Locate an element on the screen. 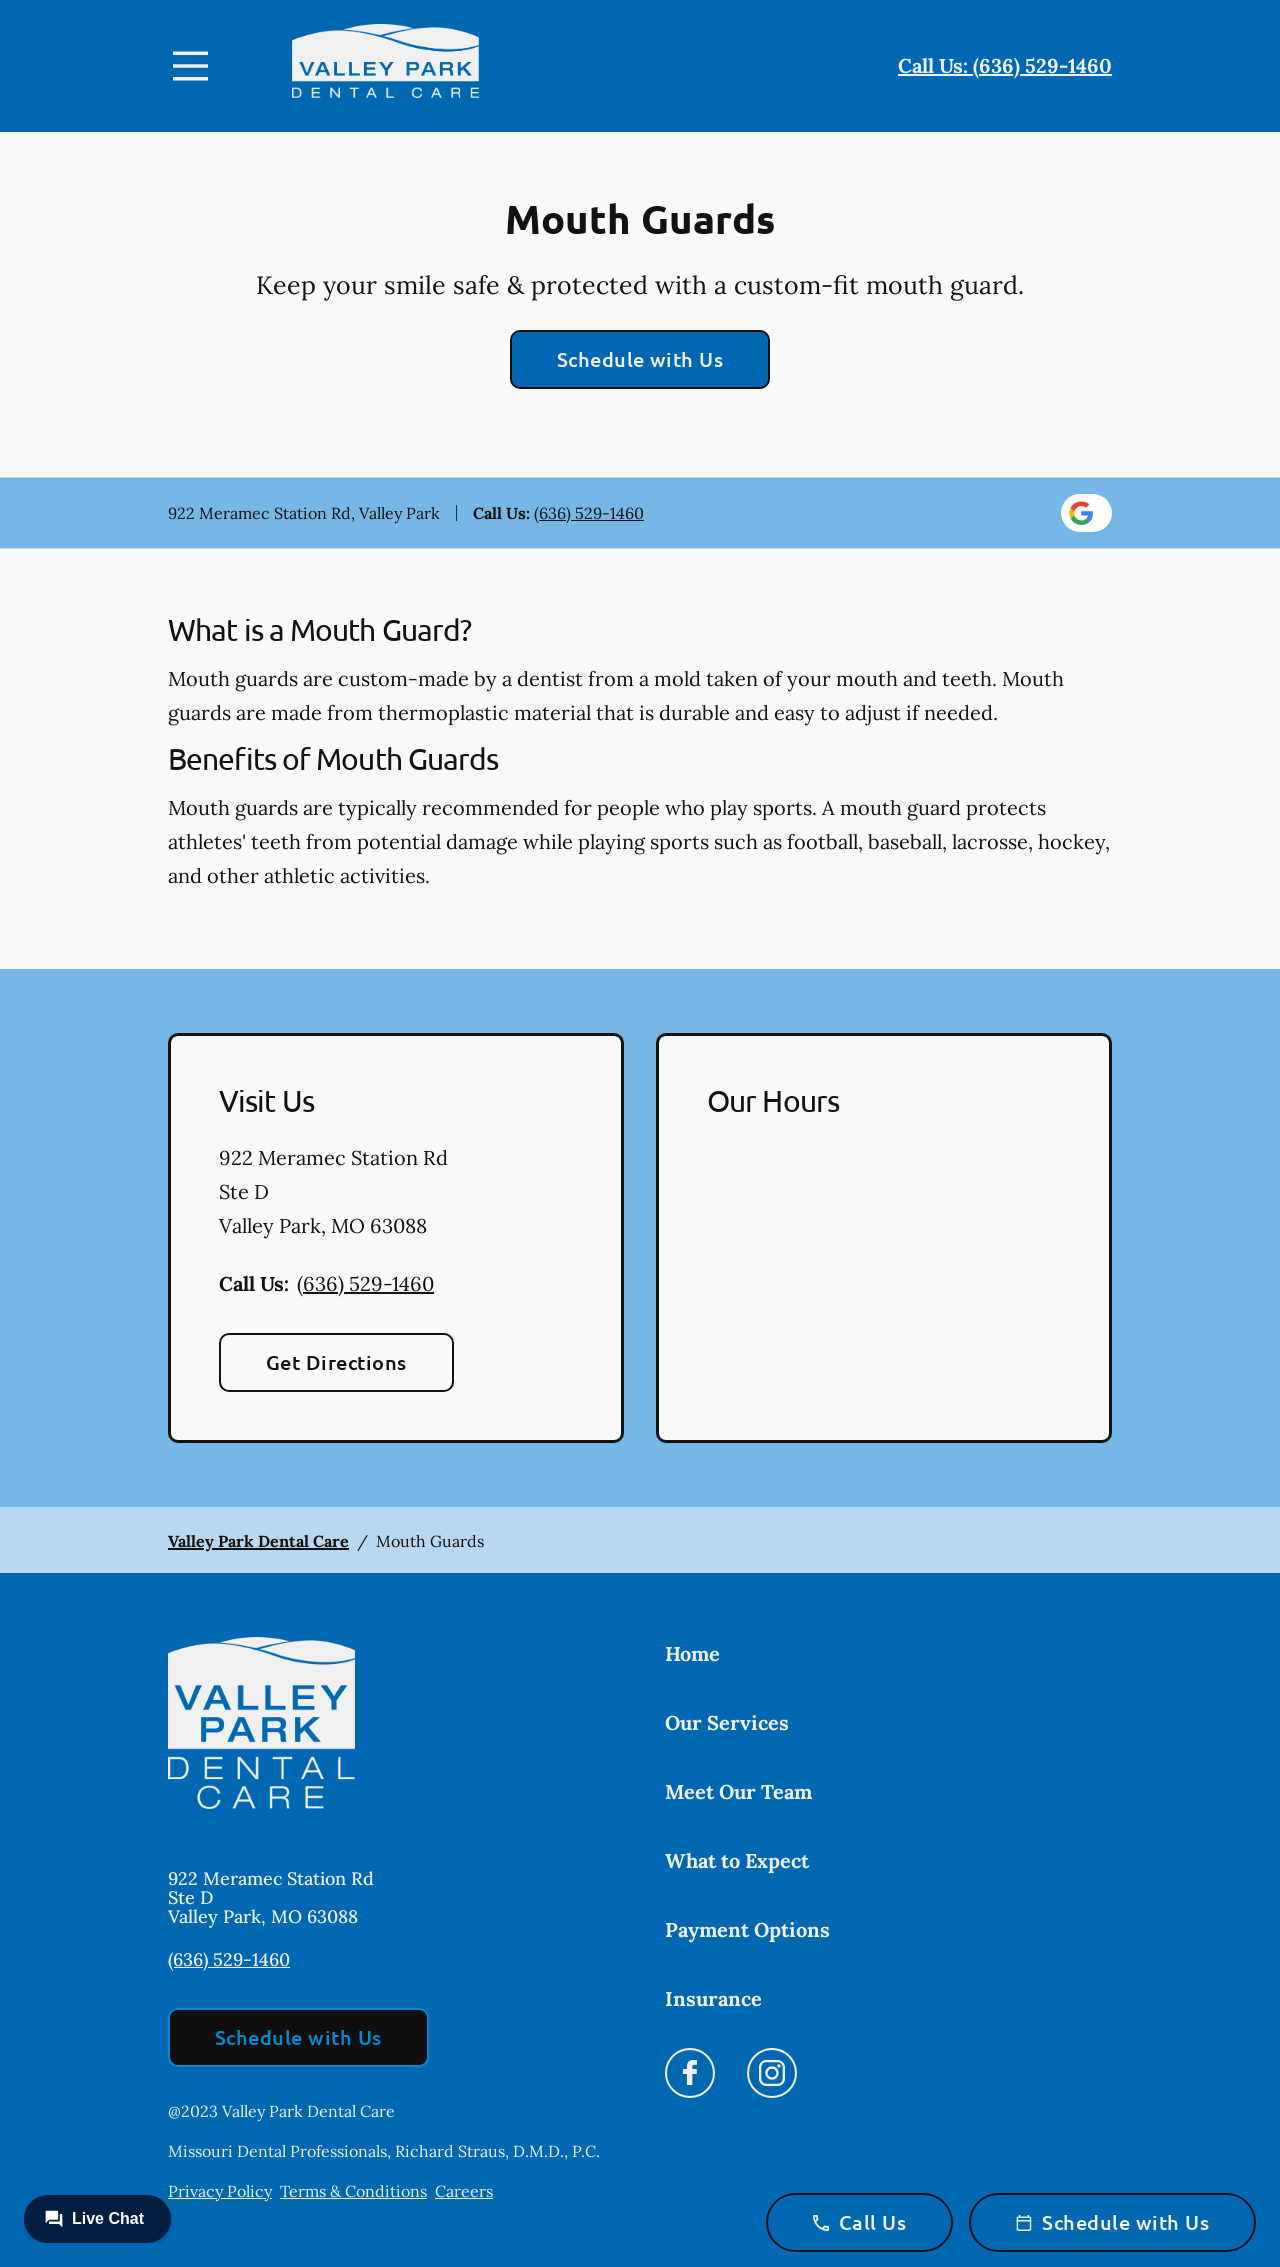 Image resolution: width=1280 pixels, height=2267 pixels. Call Us: (636) 529-1460 is located at coordinates (1005, 65).